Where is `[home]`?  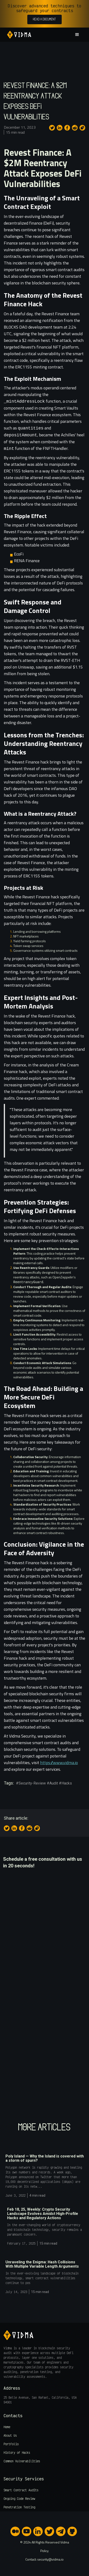
[home] is located at coordinates (18, 34).